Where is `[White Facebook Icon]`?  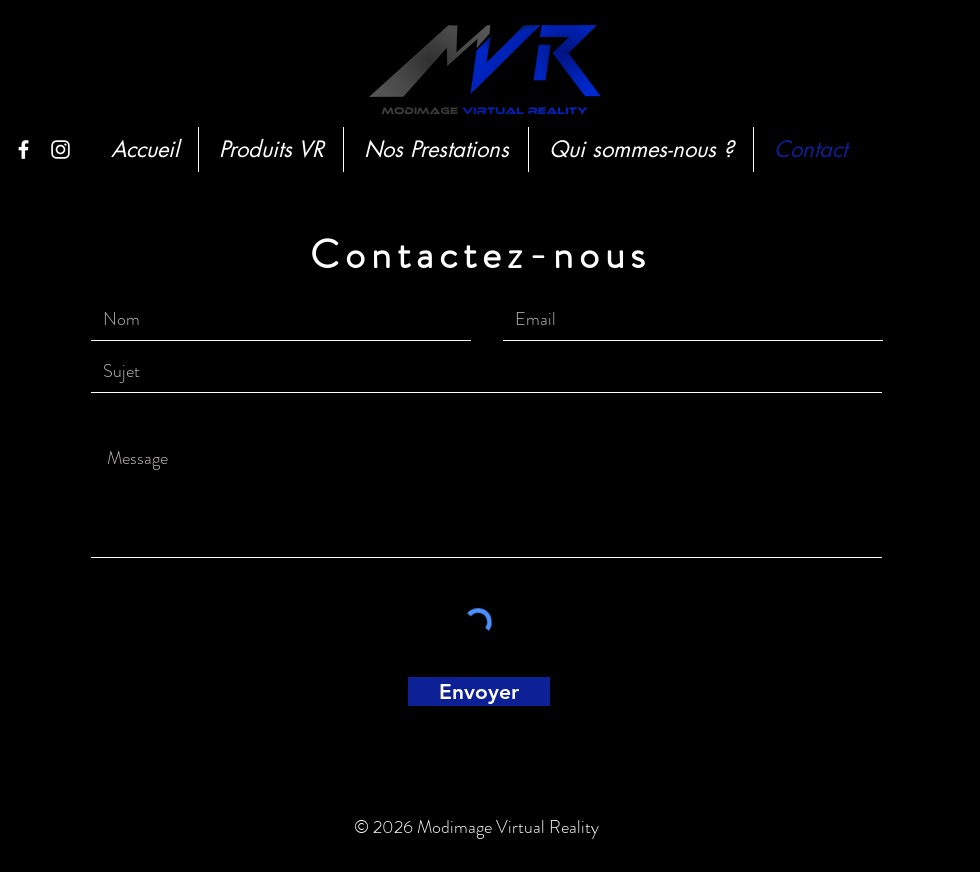 [White Facebook Icon] is located at coordinates (23, 149).